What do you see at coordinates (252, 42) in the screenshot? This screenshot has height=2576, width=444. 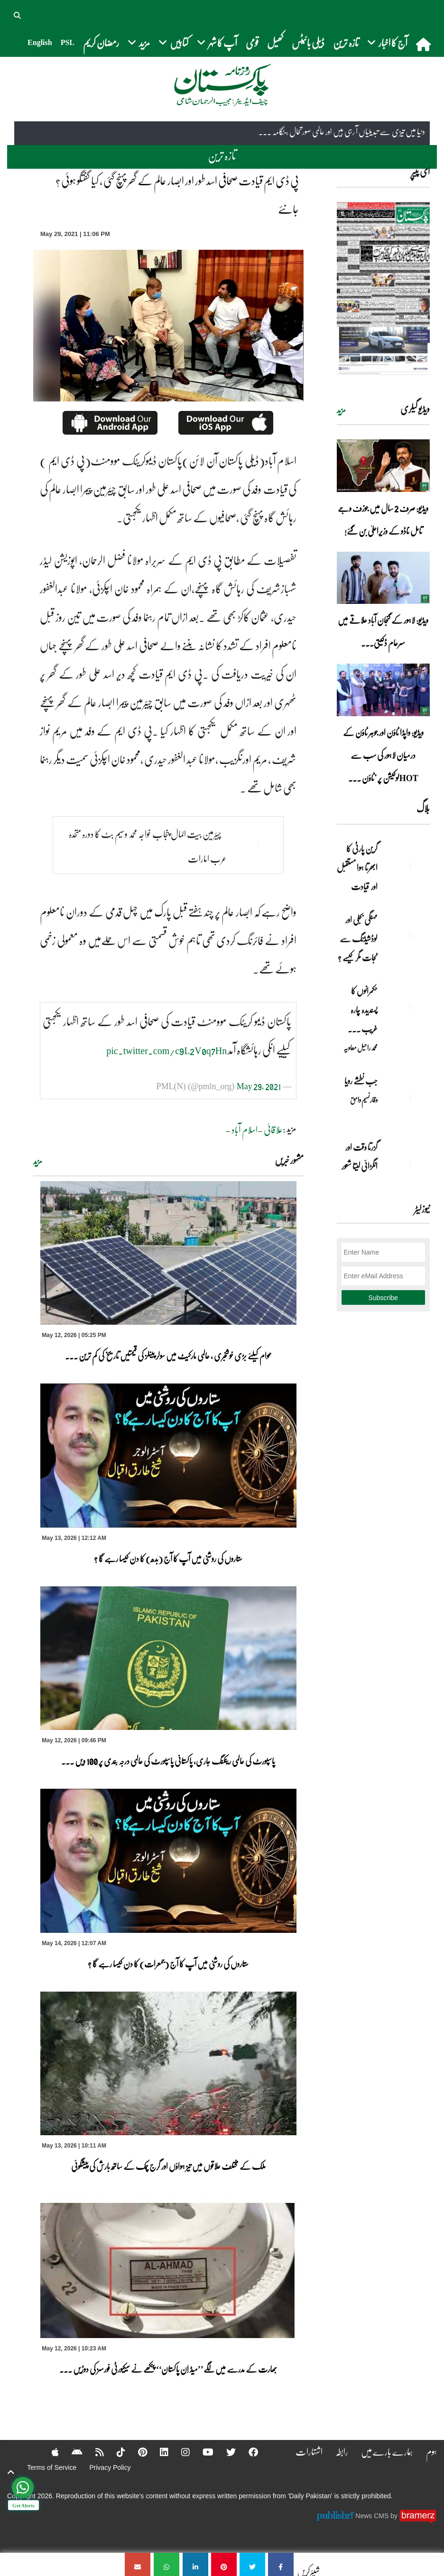 I see `قومی` at bounding box center [252, 42].